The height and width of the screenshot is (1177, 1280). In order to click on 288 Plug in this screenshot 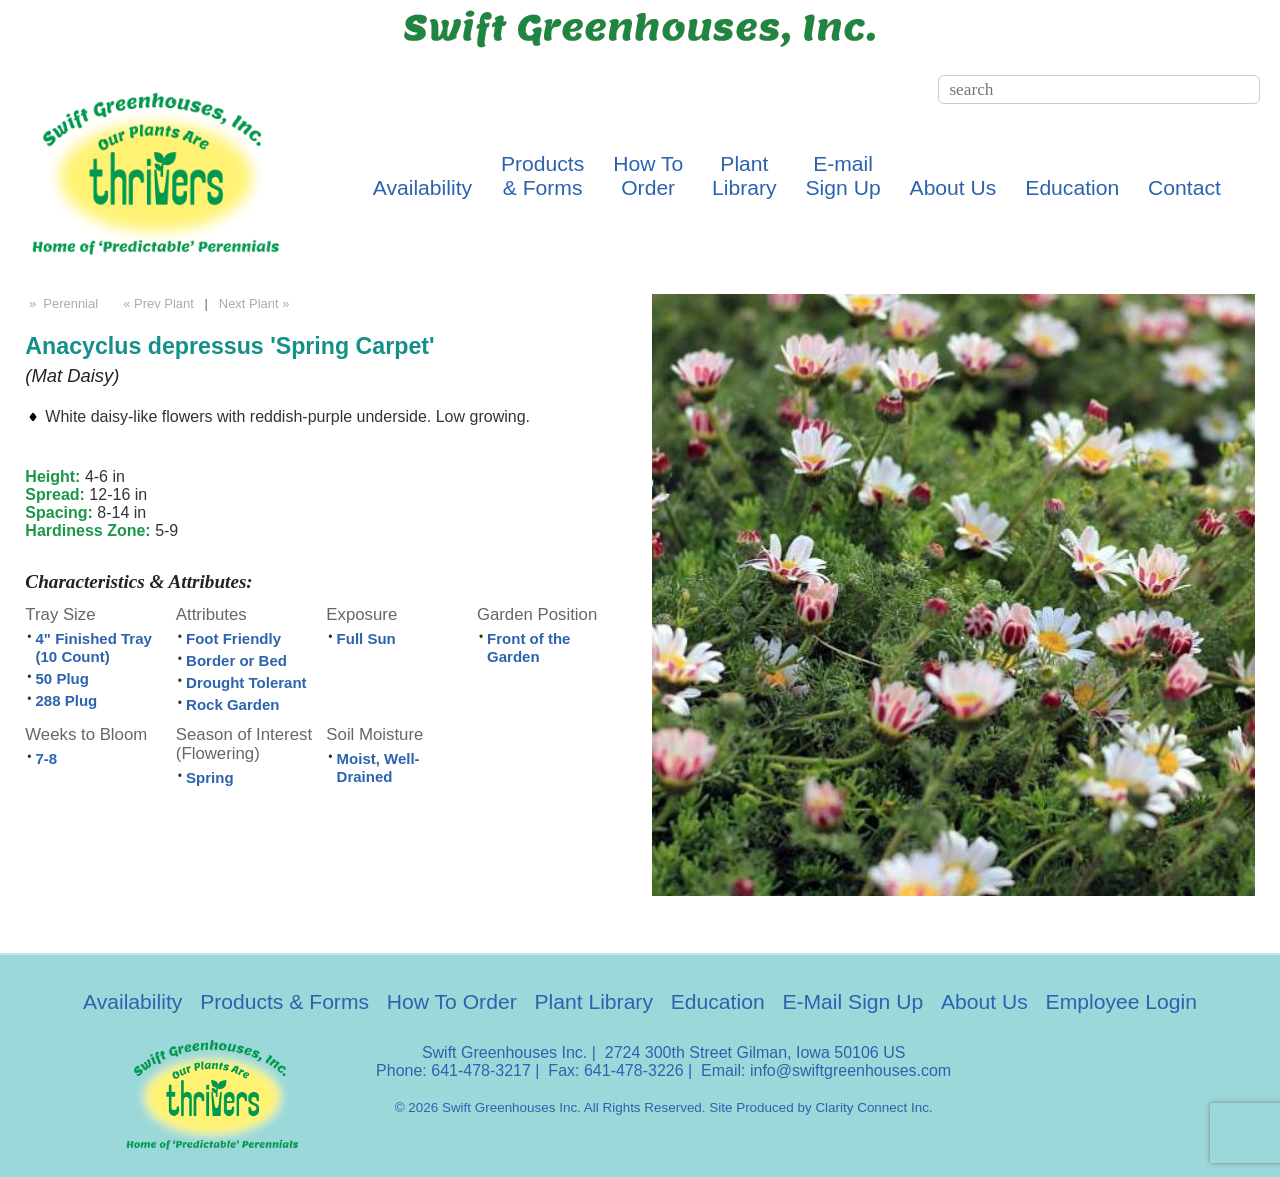, I will do `click(67, 700)`.